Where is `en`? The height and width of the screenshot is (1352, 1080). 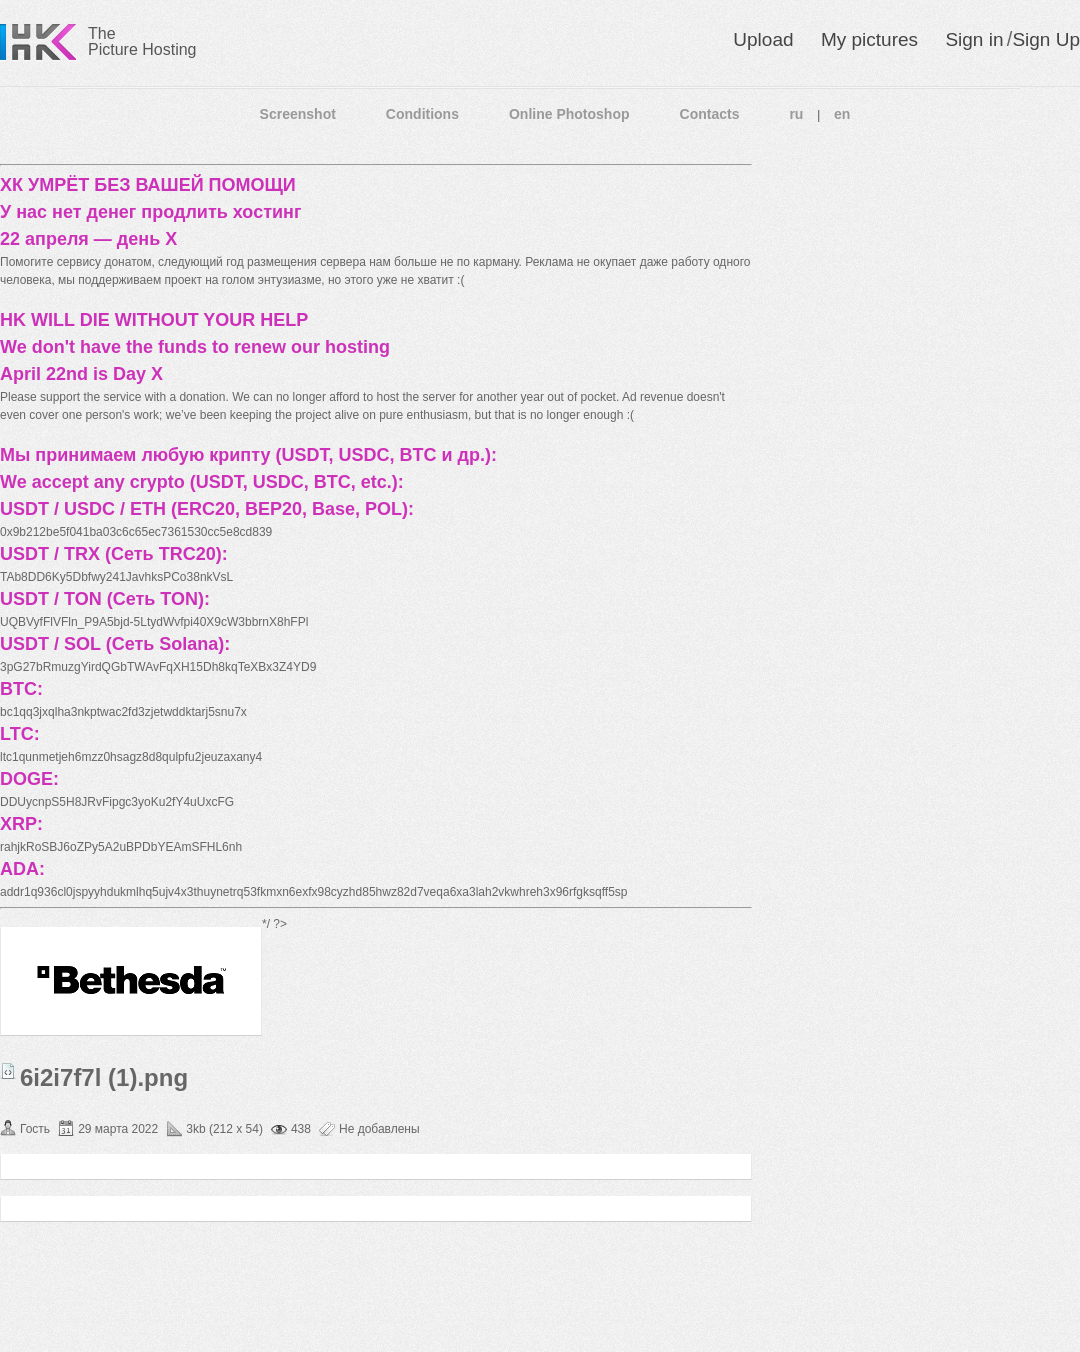
en is located at coordinates (842, 114).